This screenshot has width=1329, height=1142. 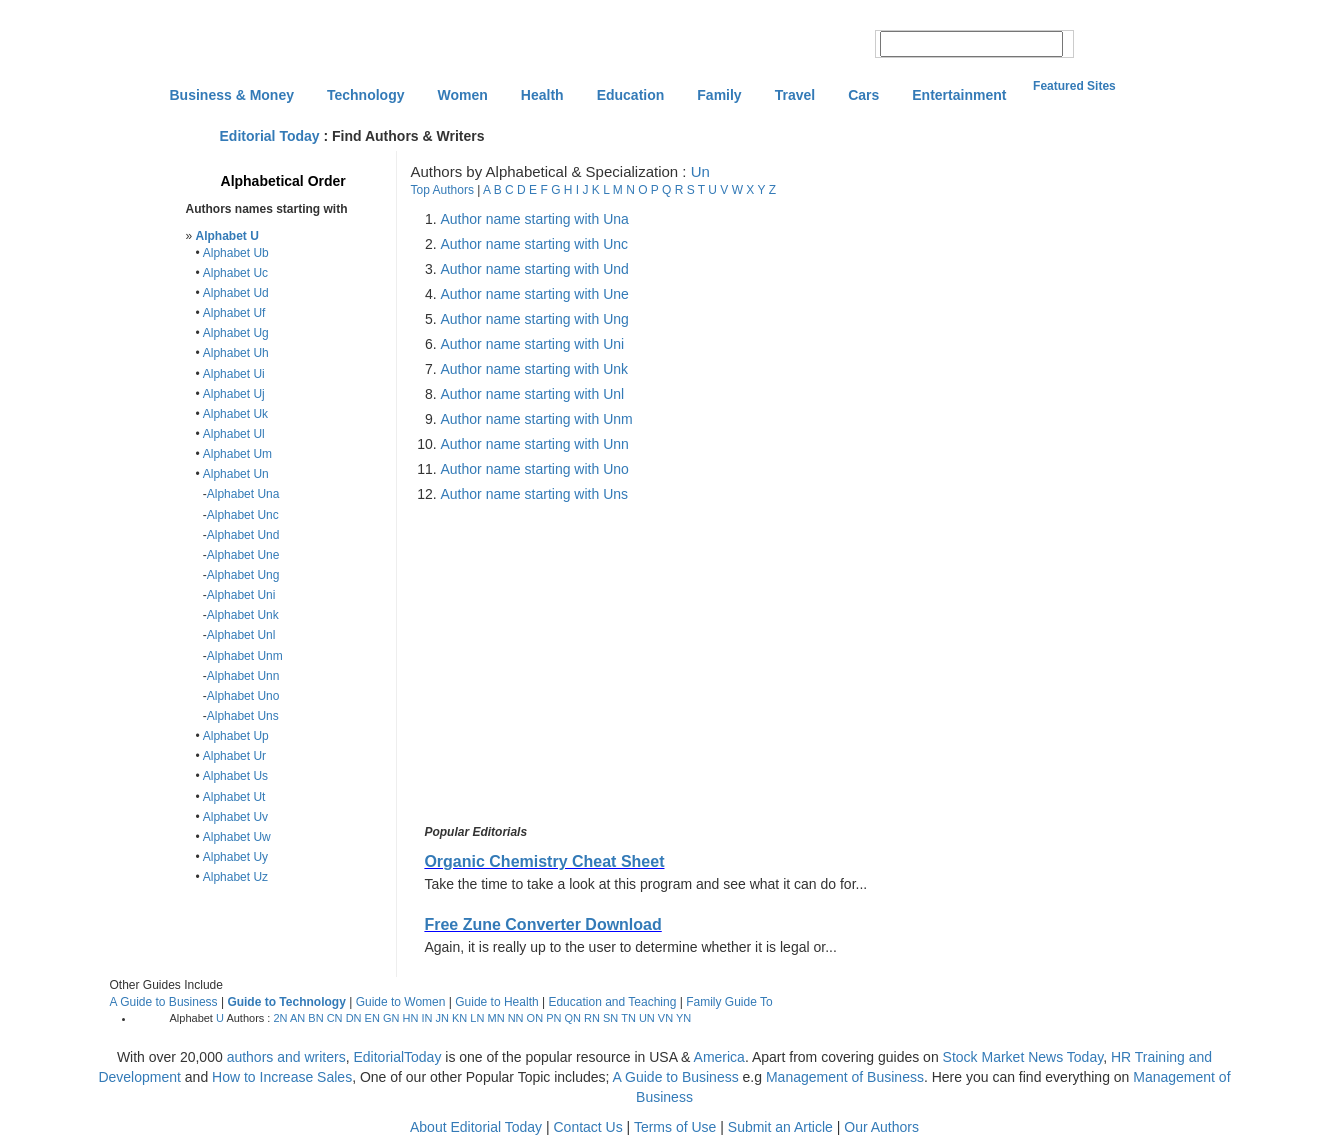 I want to click on Alphabet Unk, so click(x=243, y=615).